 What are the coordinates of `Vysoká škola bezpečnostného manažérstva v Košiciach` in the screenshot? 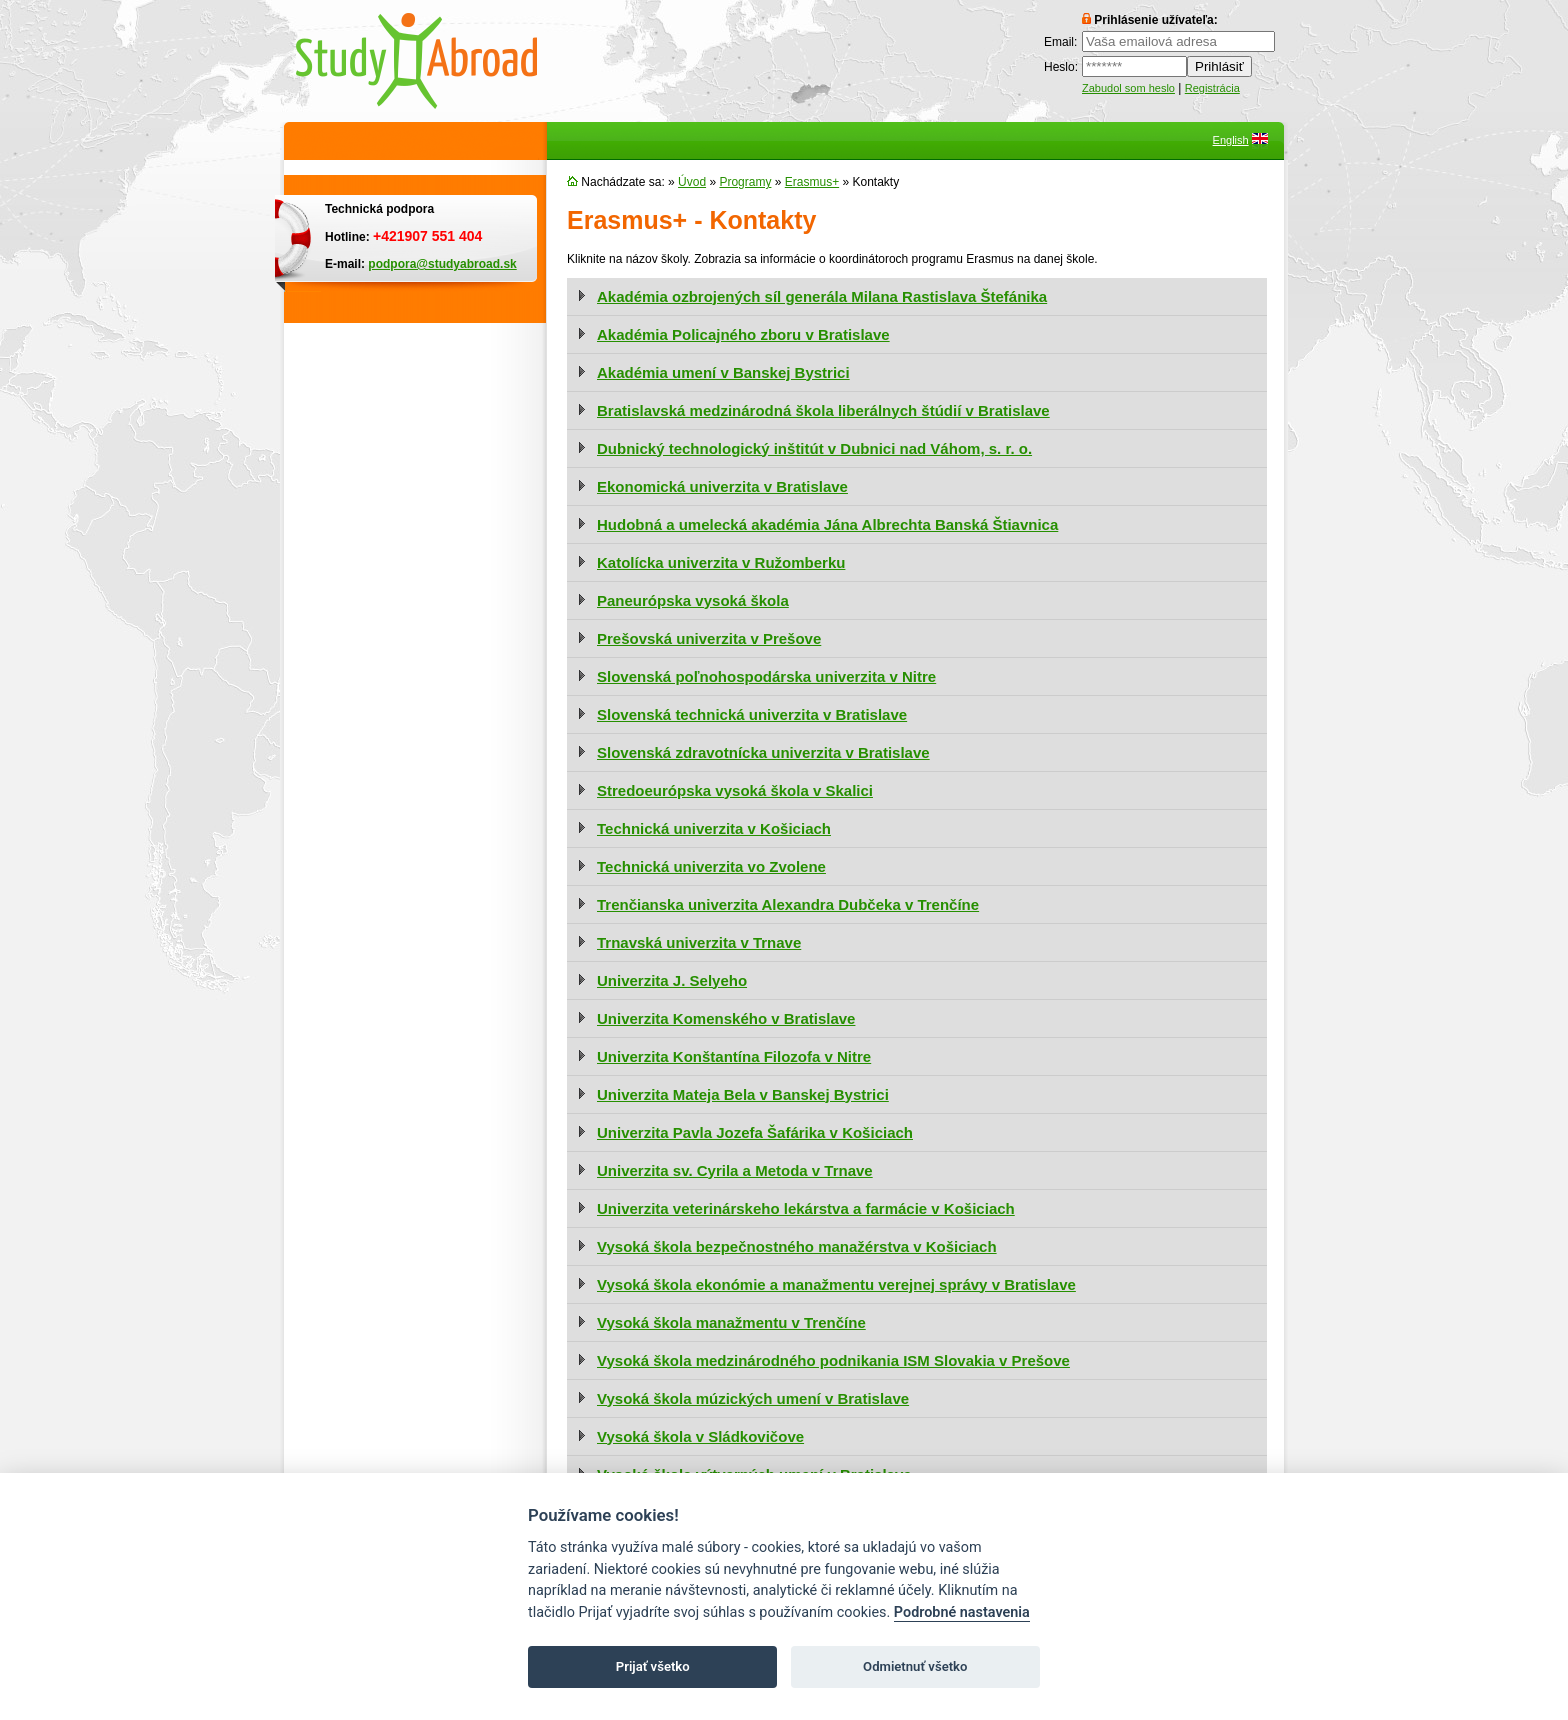 It's located at (797, 1246).